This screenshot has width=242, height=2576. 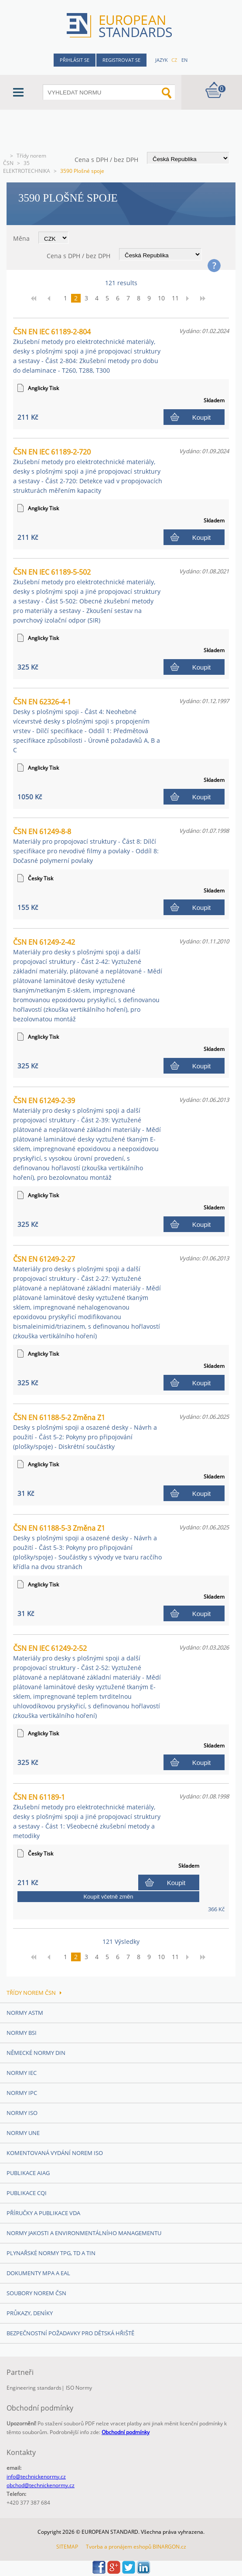 I want to click on ČSN EN IEC 61249-2-52, so click(x=87, y=1681).